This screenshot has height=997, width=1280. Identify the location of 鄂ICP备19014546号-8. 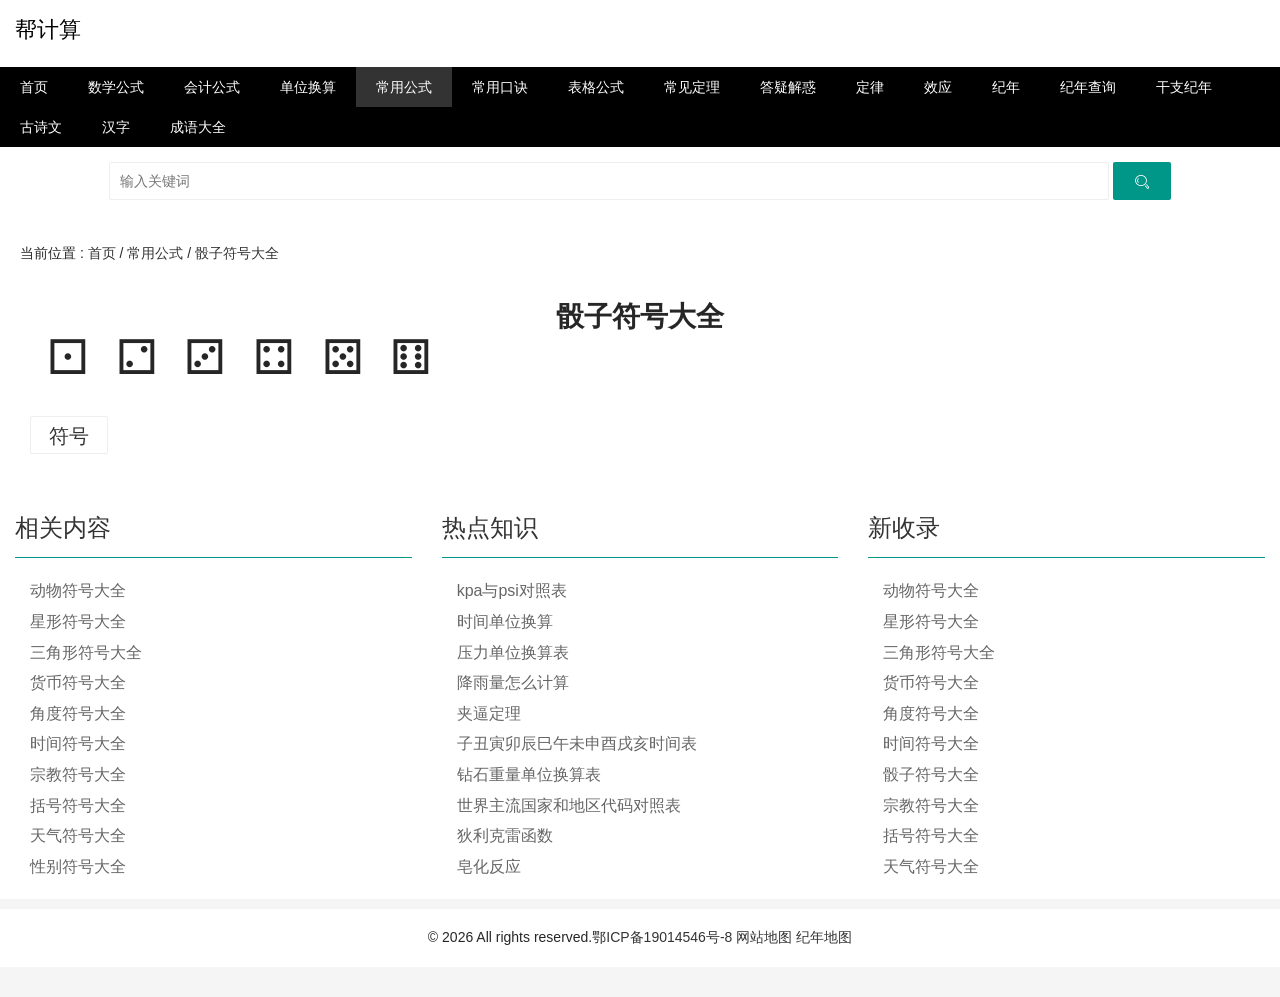
(662, 937).